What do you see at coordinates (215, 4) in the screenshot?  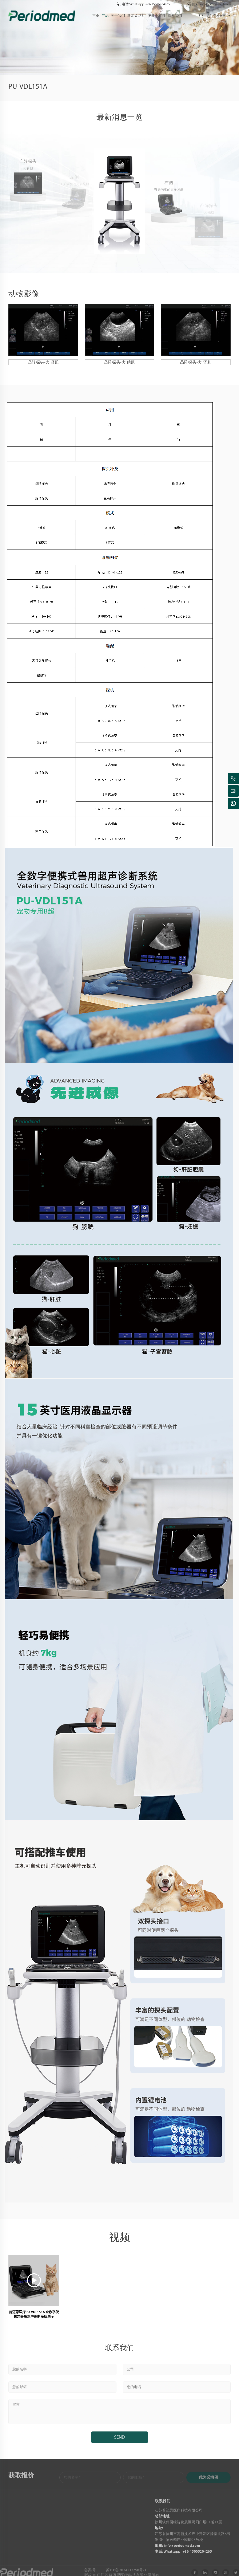 I see `info@periodmed.com` at bounding box center [215, 4].